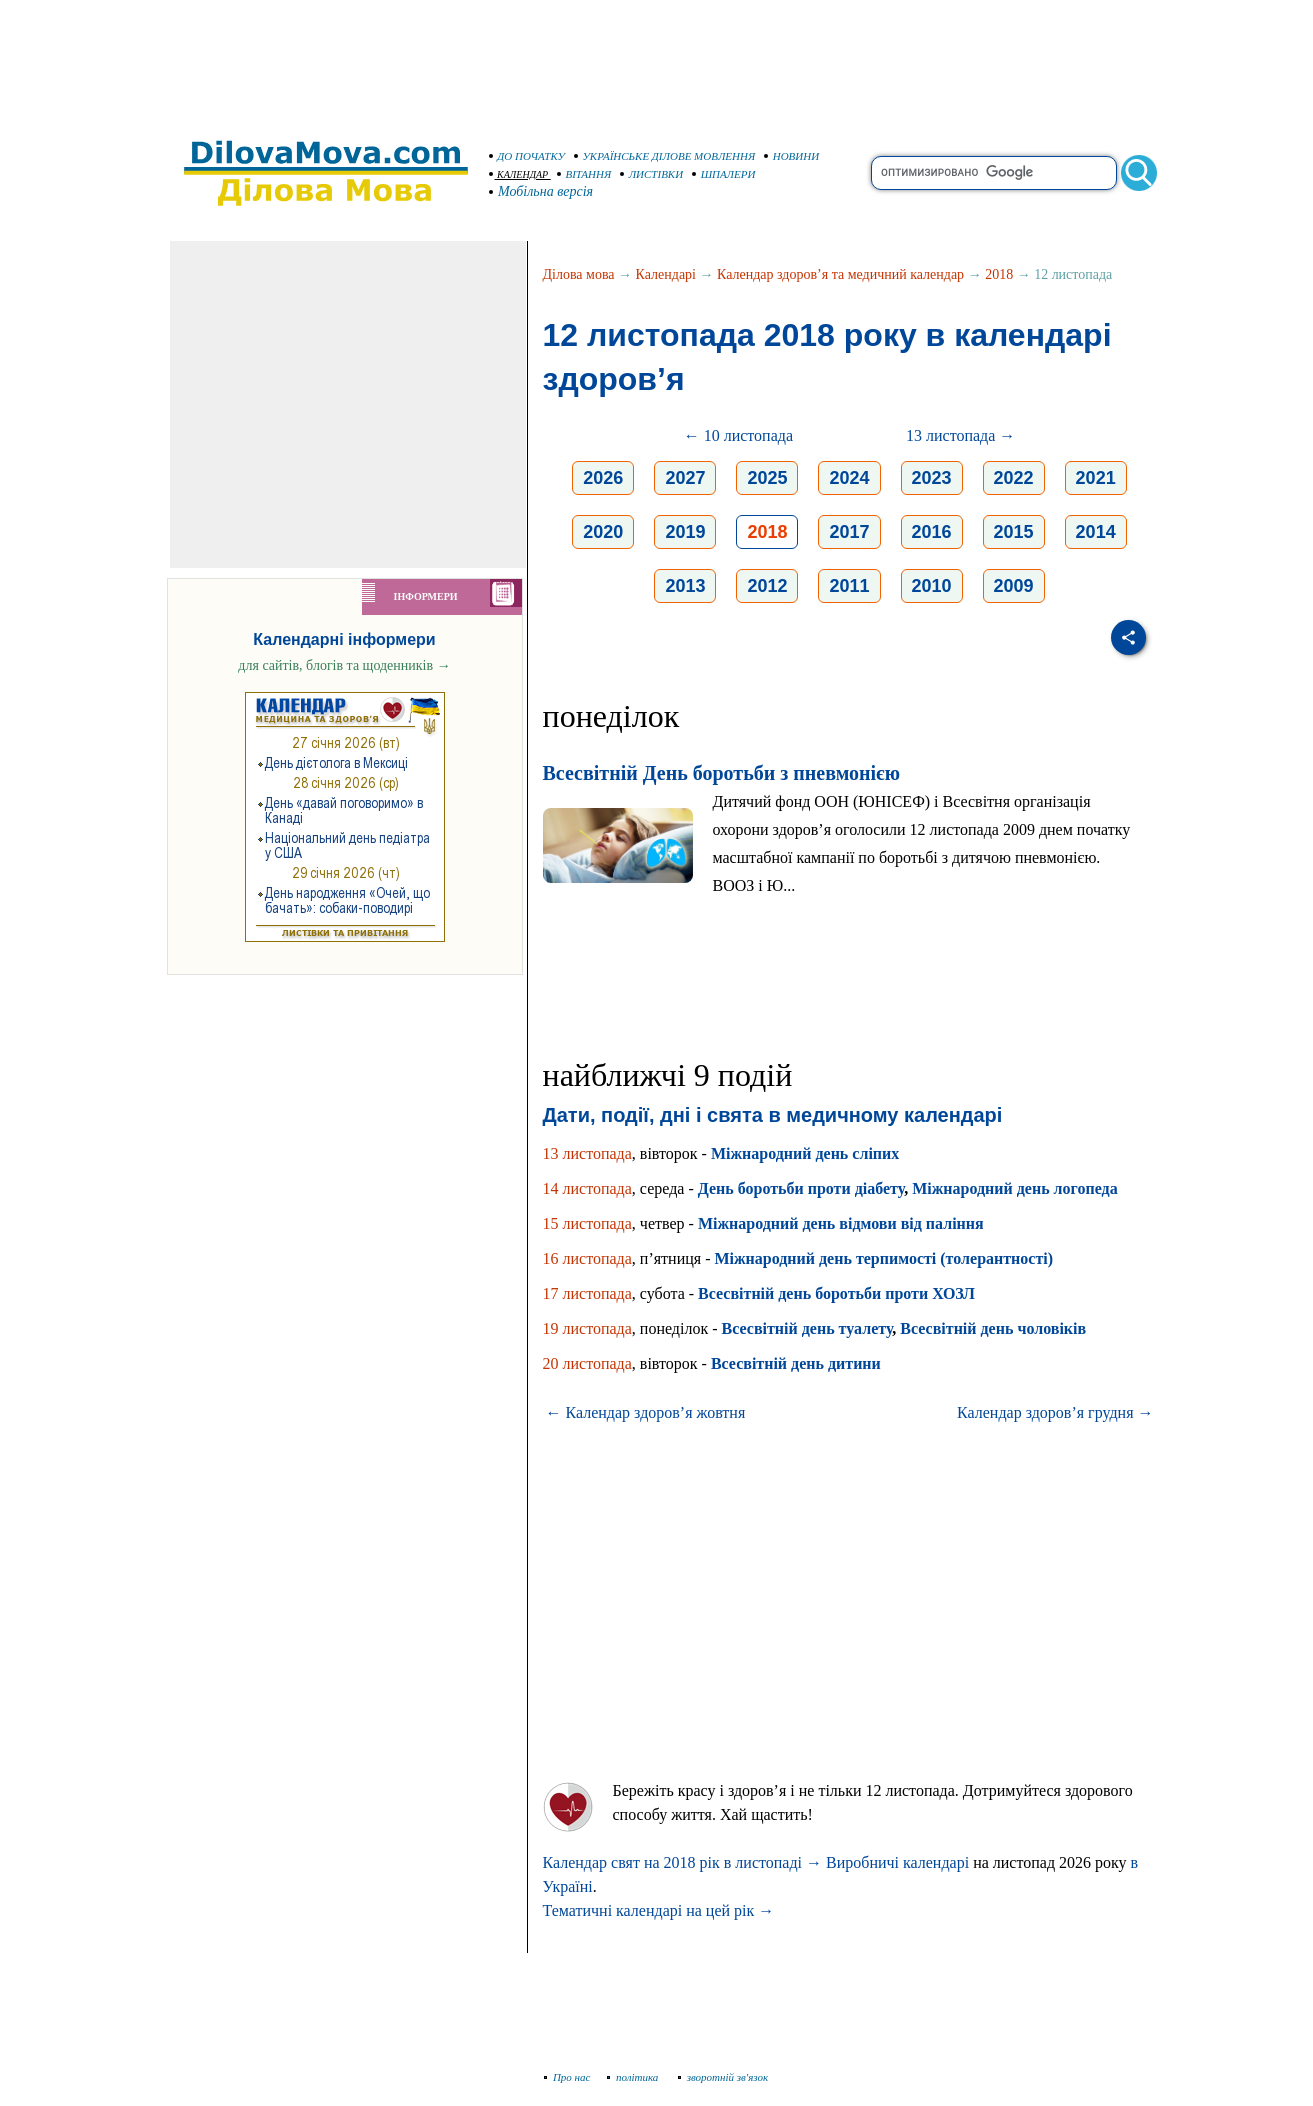 This screenshot has width=1313, height=2106. I want to click on 2019, so click(685, 532).